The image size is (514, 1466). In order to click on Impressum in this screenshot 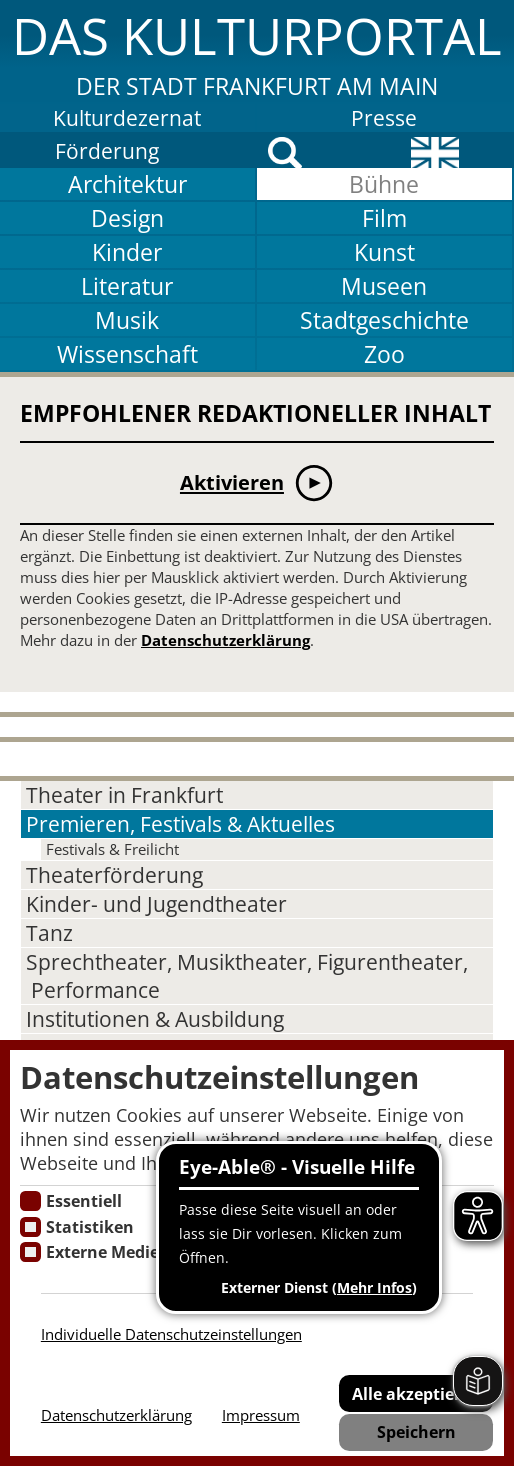, I will do `click(261, 1415)`.